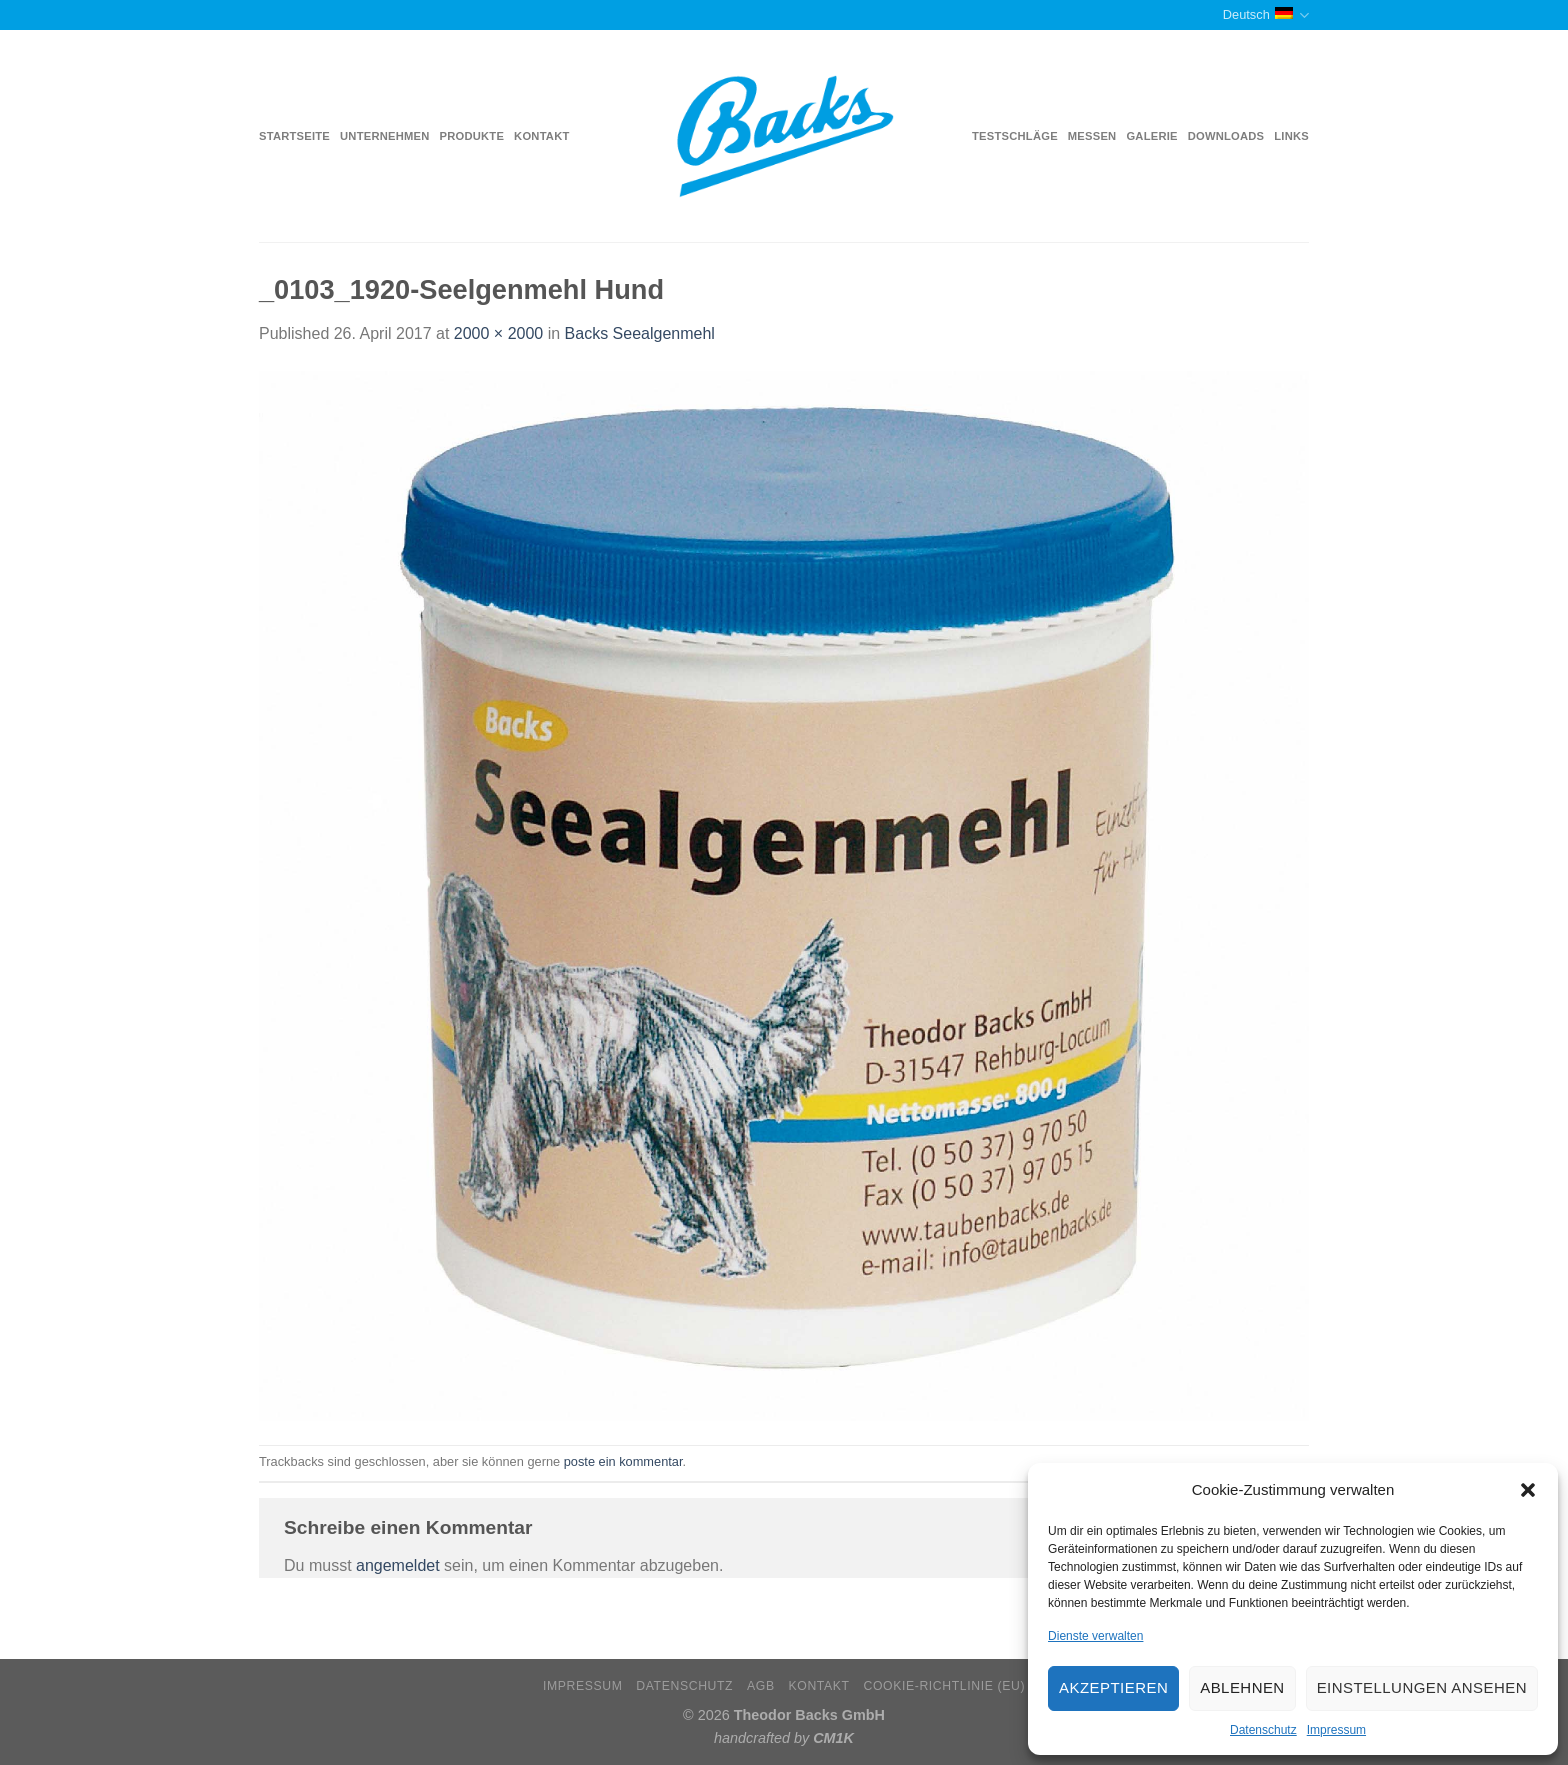 The image size is (1568, 1765). Describe the element at coordinates (1266, 15) in the screenshot. I see `Deutsch` at that location.